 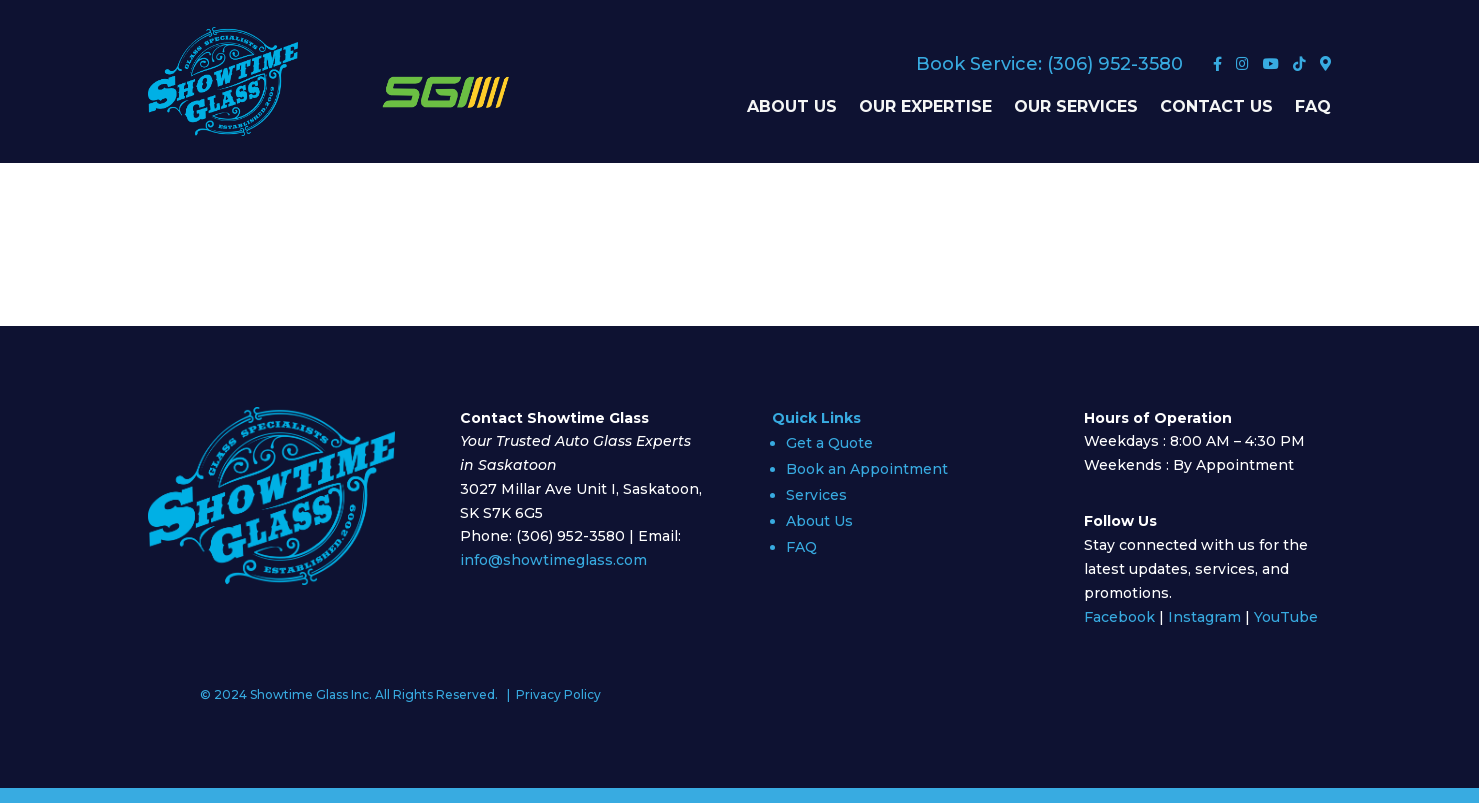 I want to click on Our Expertise, so click(x=925, y=108).